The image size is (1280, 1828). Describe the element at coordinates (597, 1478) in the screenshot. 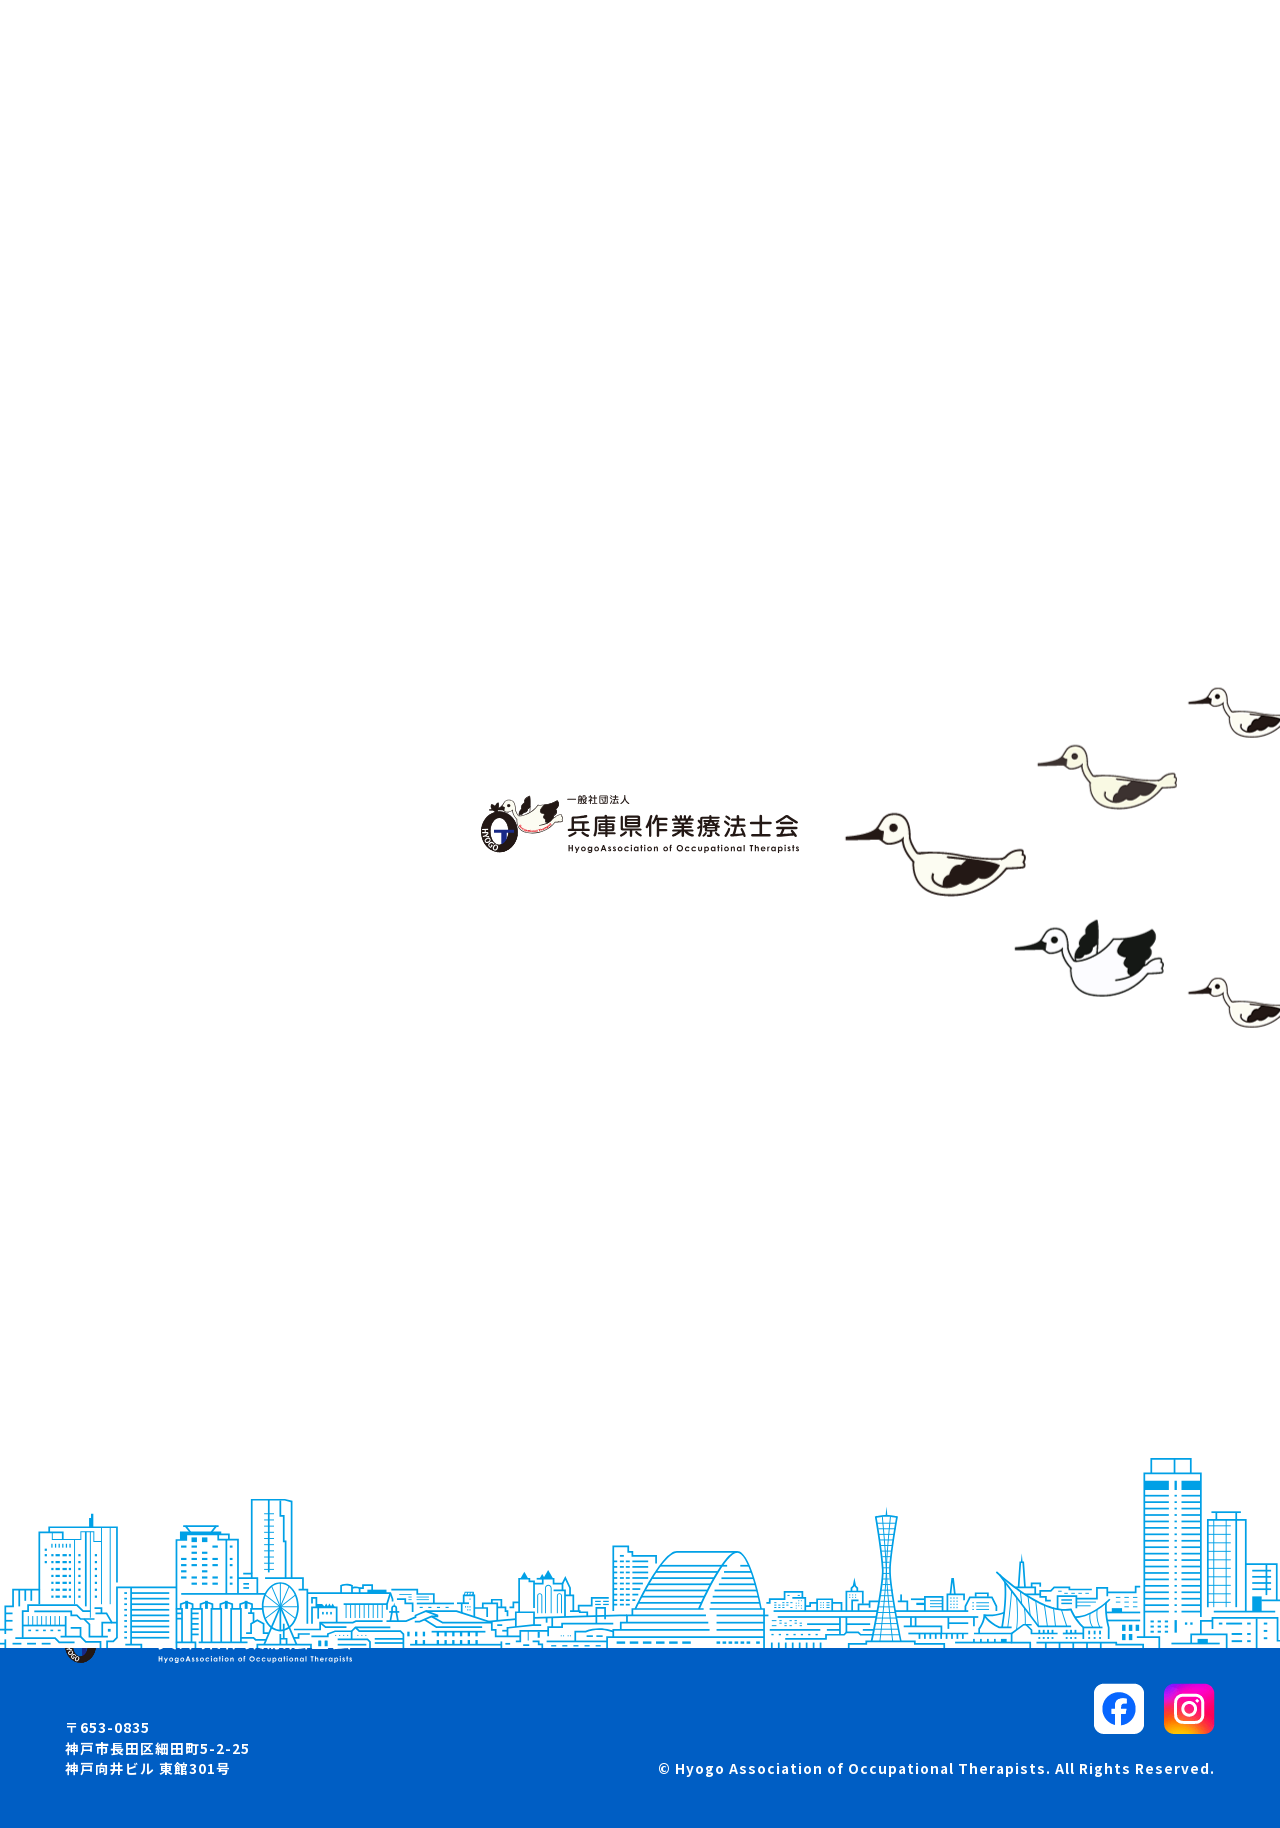

I see `各部・委員会からのお知らせ` at that location.